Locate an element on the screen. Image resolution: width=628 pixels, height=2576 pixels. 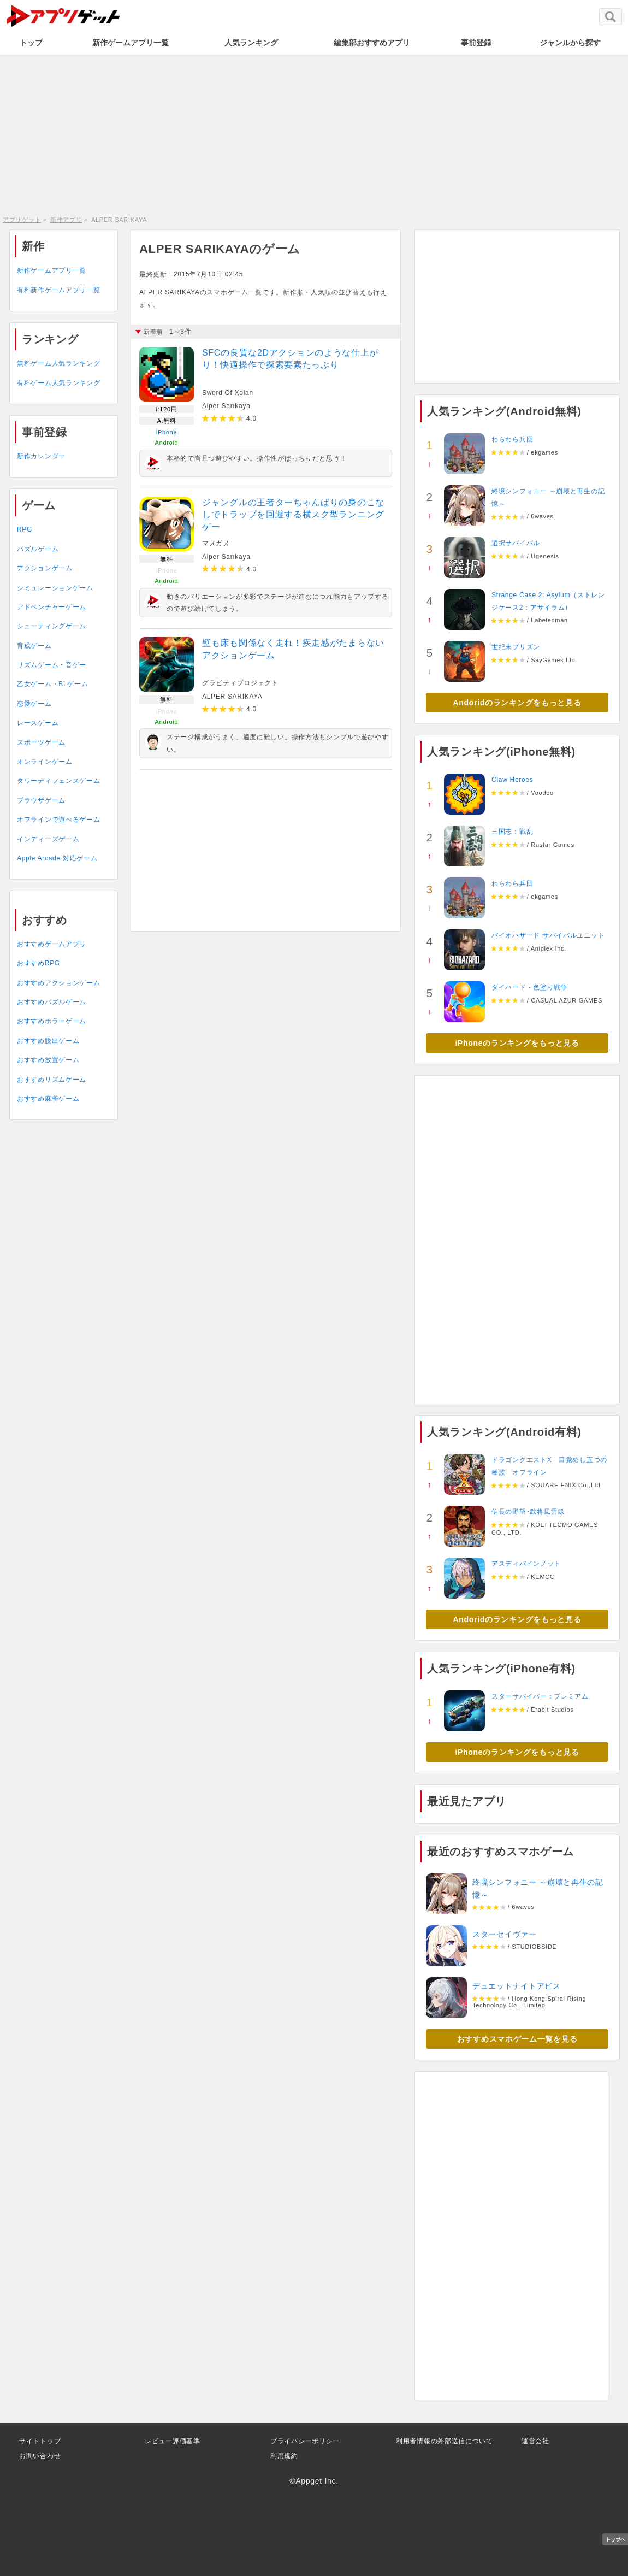
スターサバイバー：プレミアム is located at coordinates (540, 1696).